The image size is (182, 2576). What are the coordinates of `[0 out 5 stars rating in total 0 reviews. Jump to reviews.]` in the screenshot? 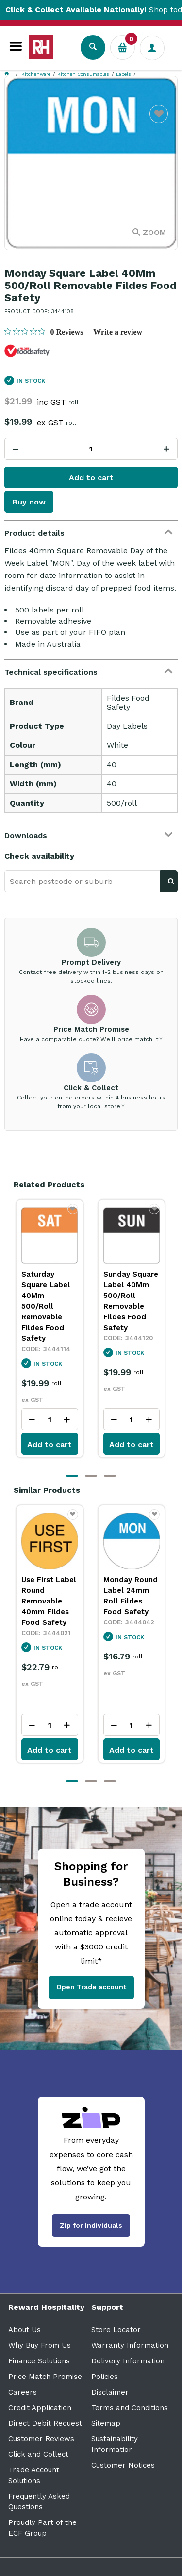 It's located at (43, 331).